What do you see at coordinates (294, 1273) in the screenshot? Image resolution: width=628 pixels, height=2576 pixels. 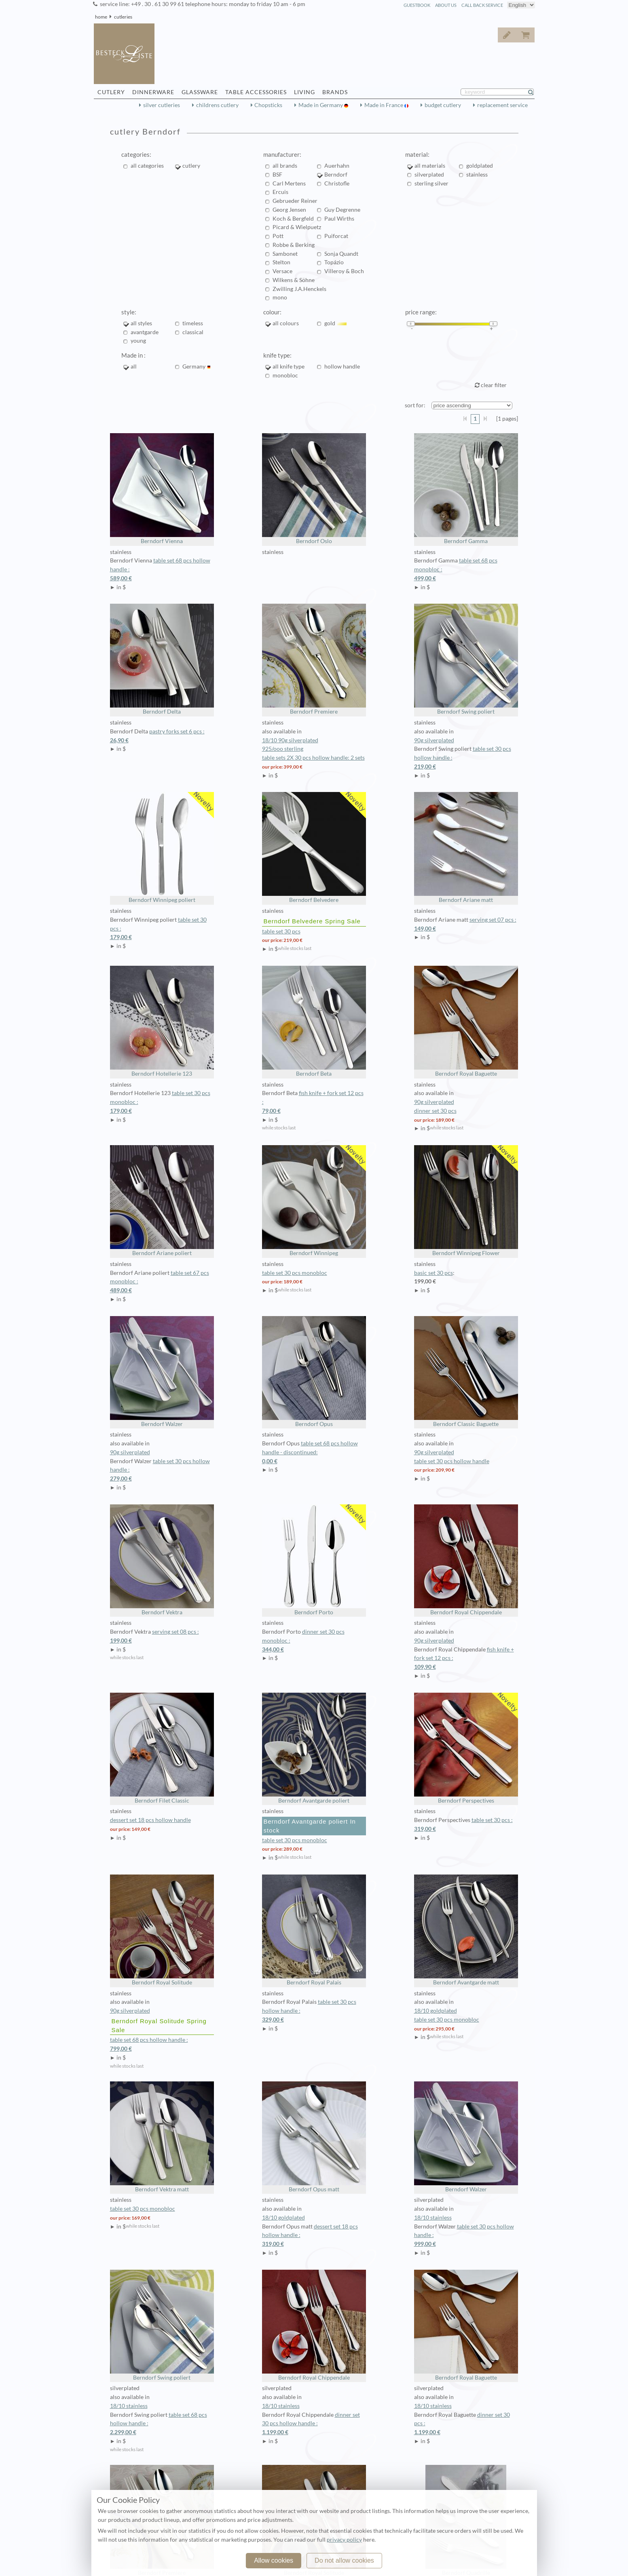 I see `table set 30 pcs monobloc` at bounding box center [294, 1273].